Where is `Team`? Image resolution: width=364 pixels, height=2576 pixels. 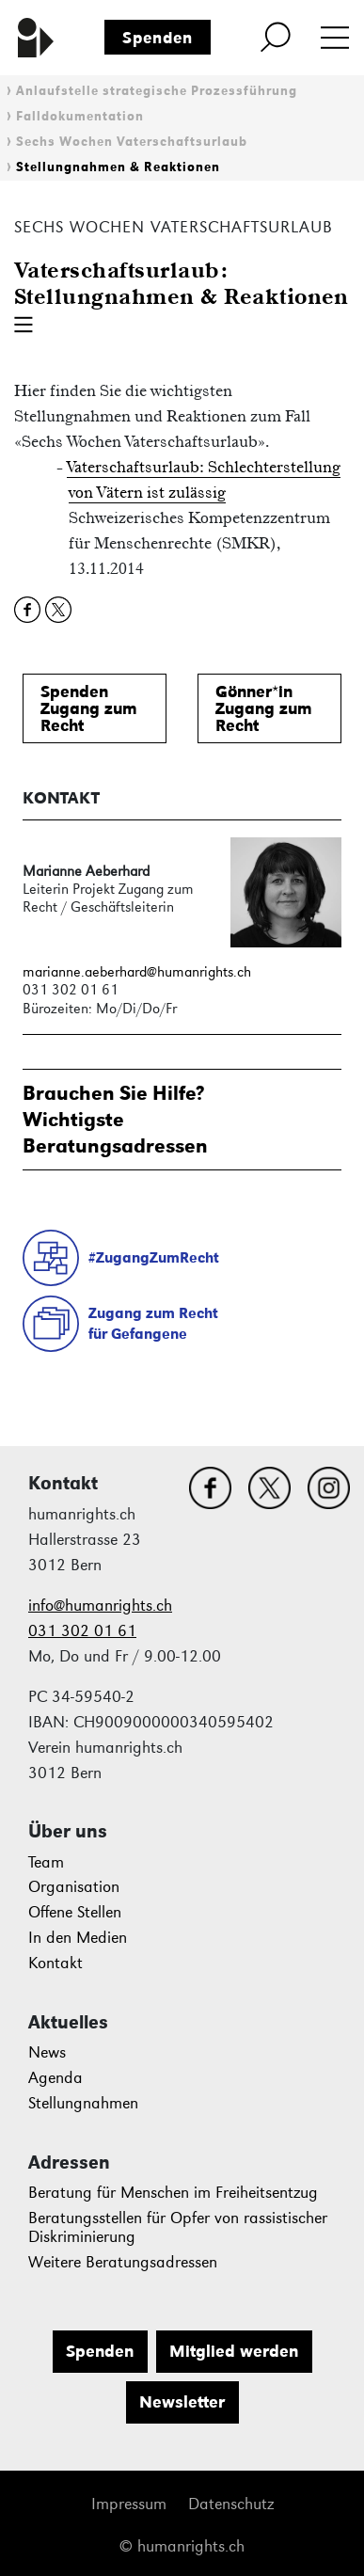
Team is located at coordinates (46, 1862).